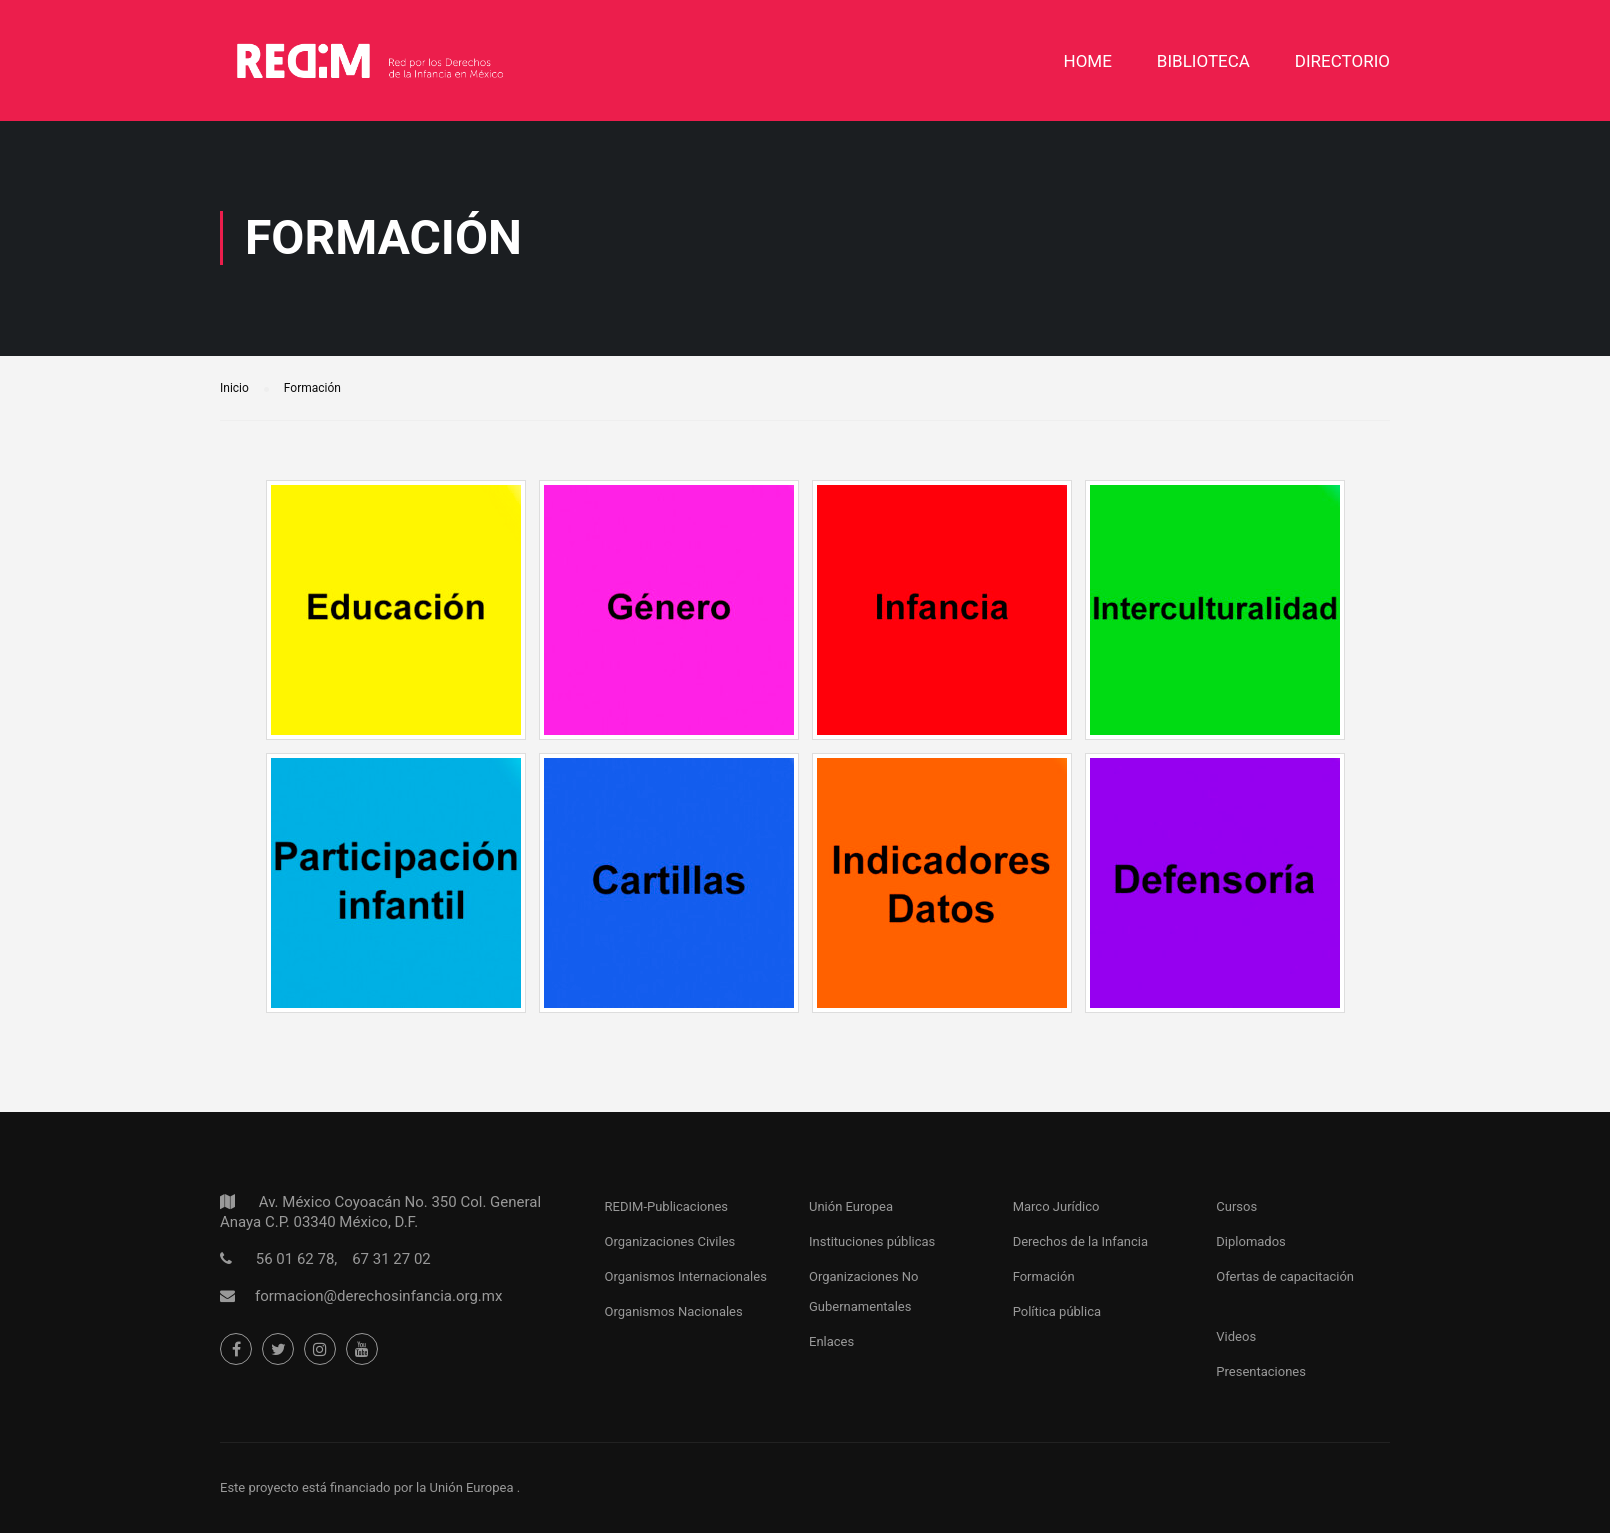  Describe the element at coordinates (831, 1341) in the screenshot. I see `Enlaces` at that location.